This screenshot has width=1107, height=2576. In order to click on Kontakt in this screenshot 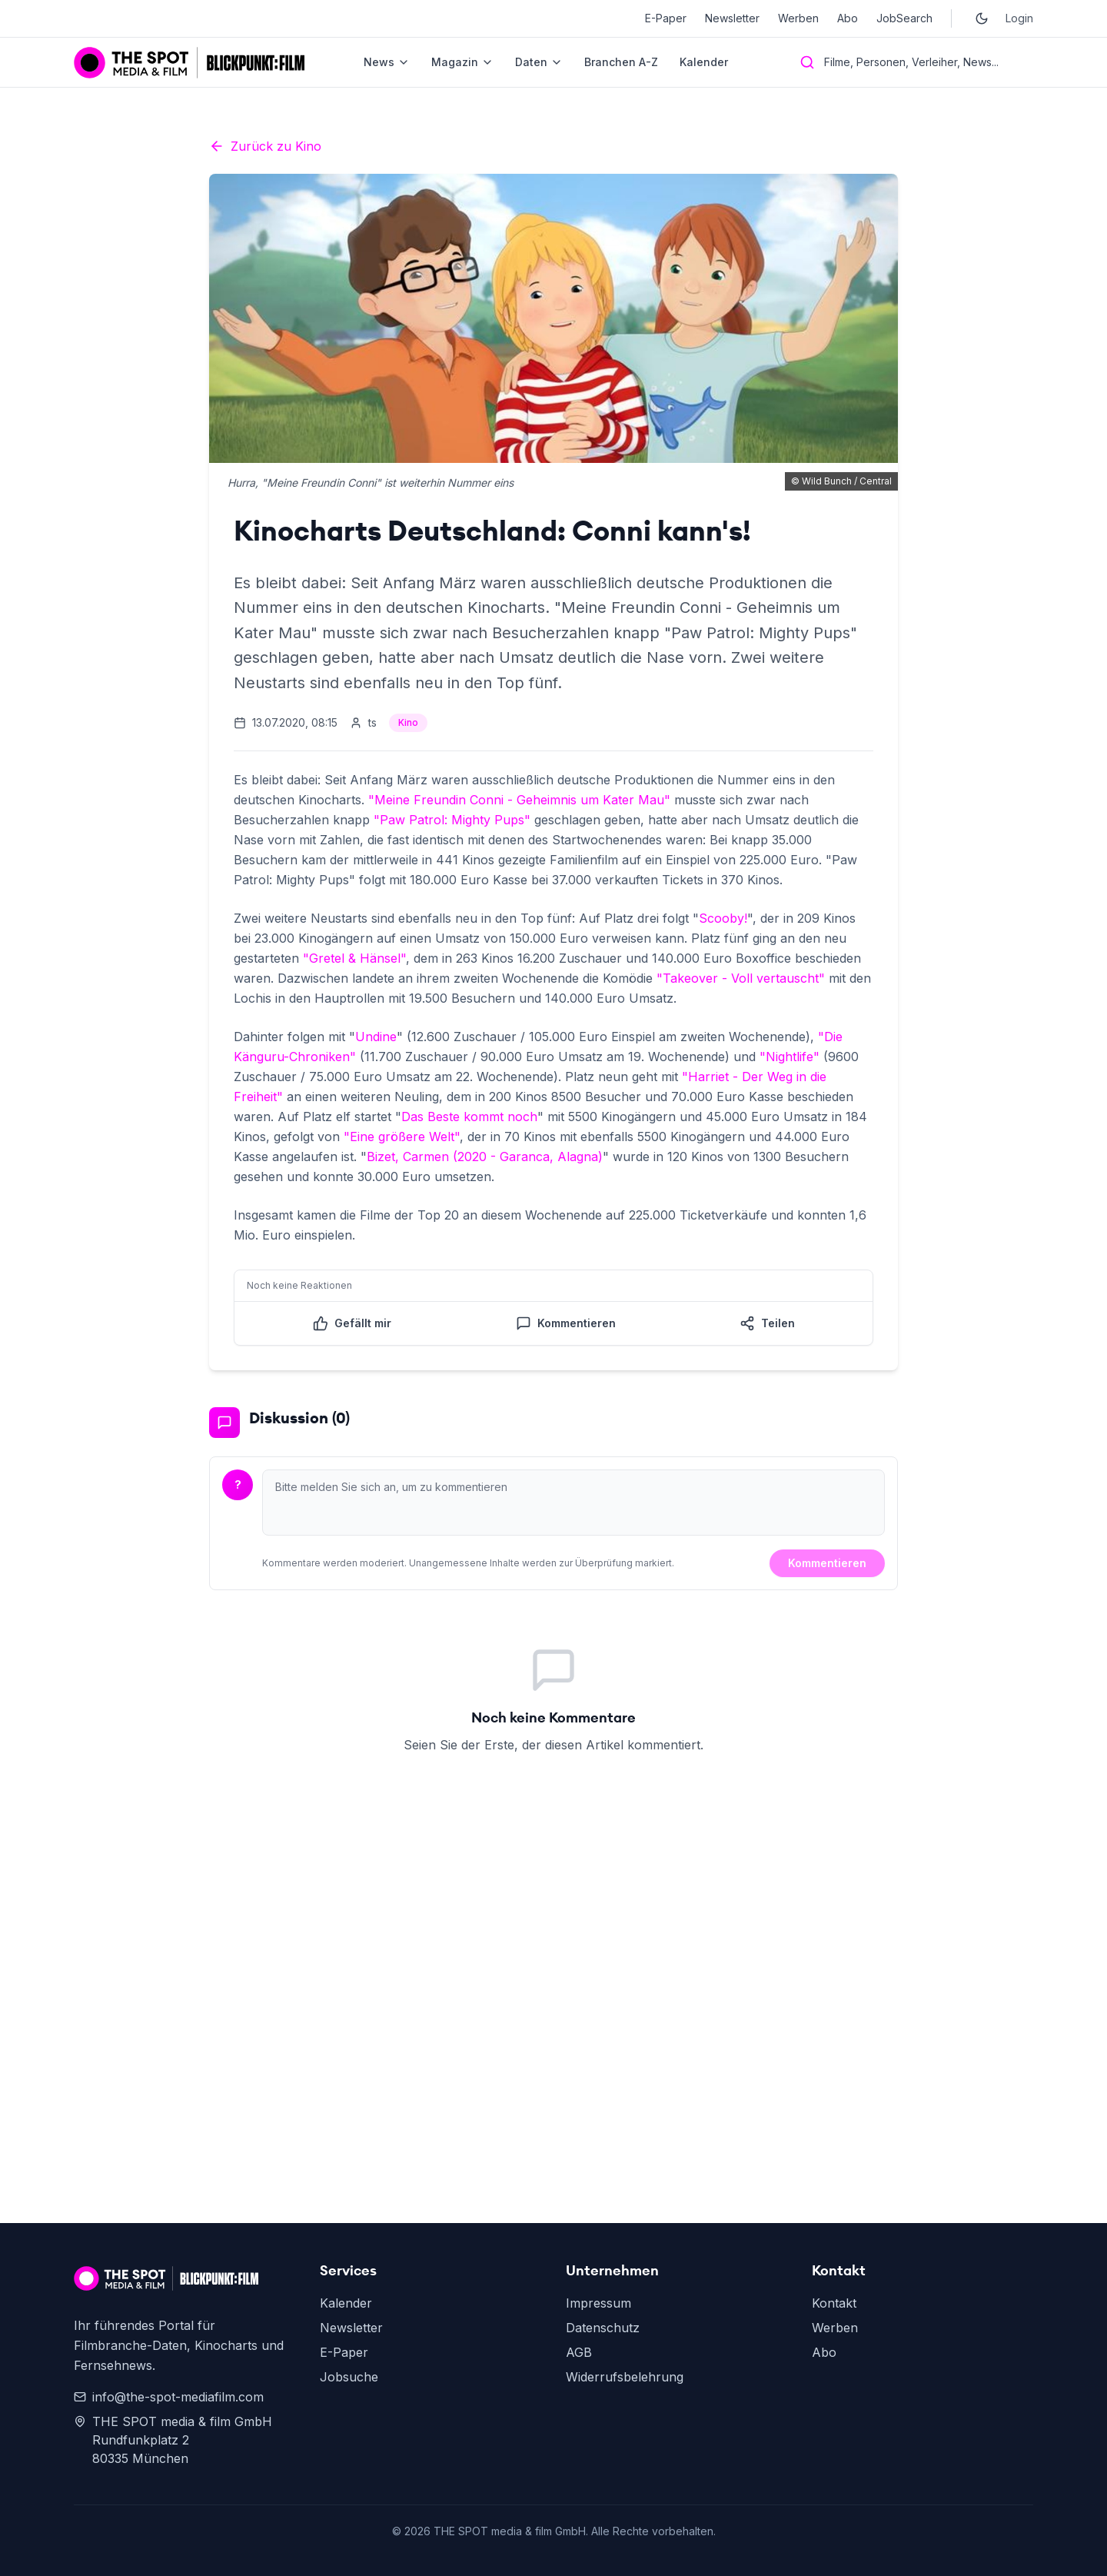, I will do `click(834, 2303)`.